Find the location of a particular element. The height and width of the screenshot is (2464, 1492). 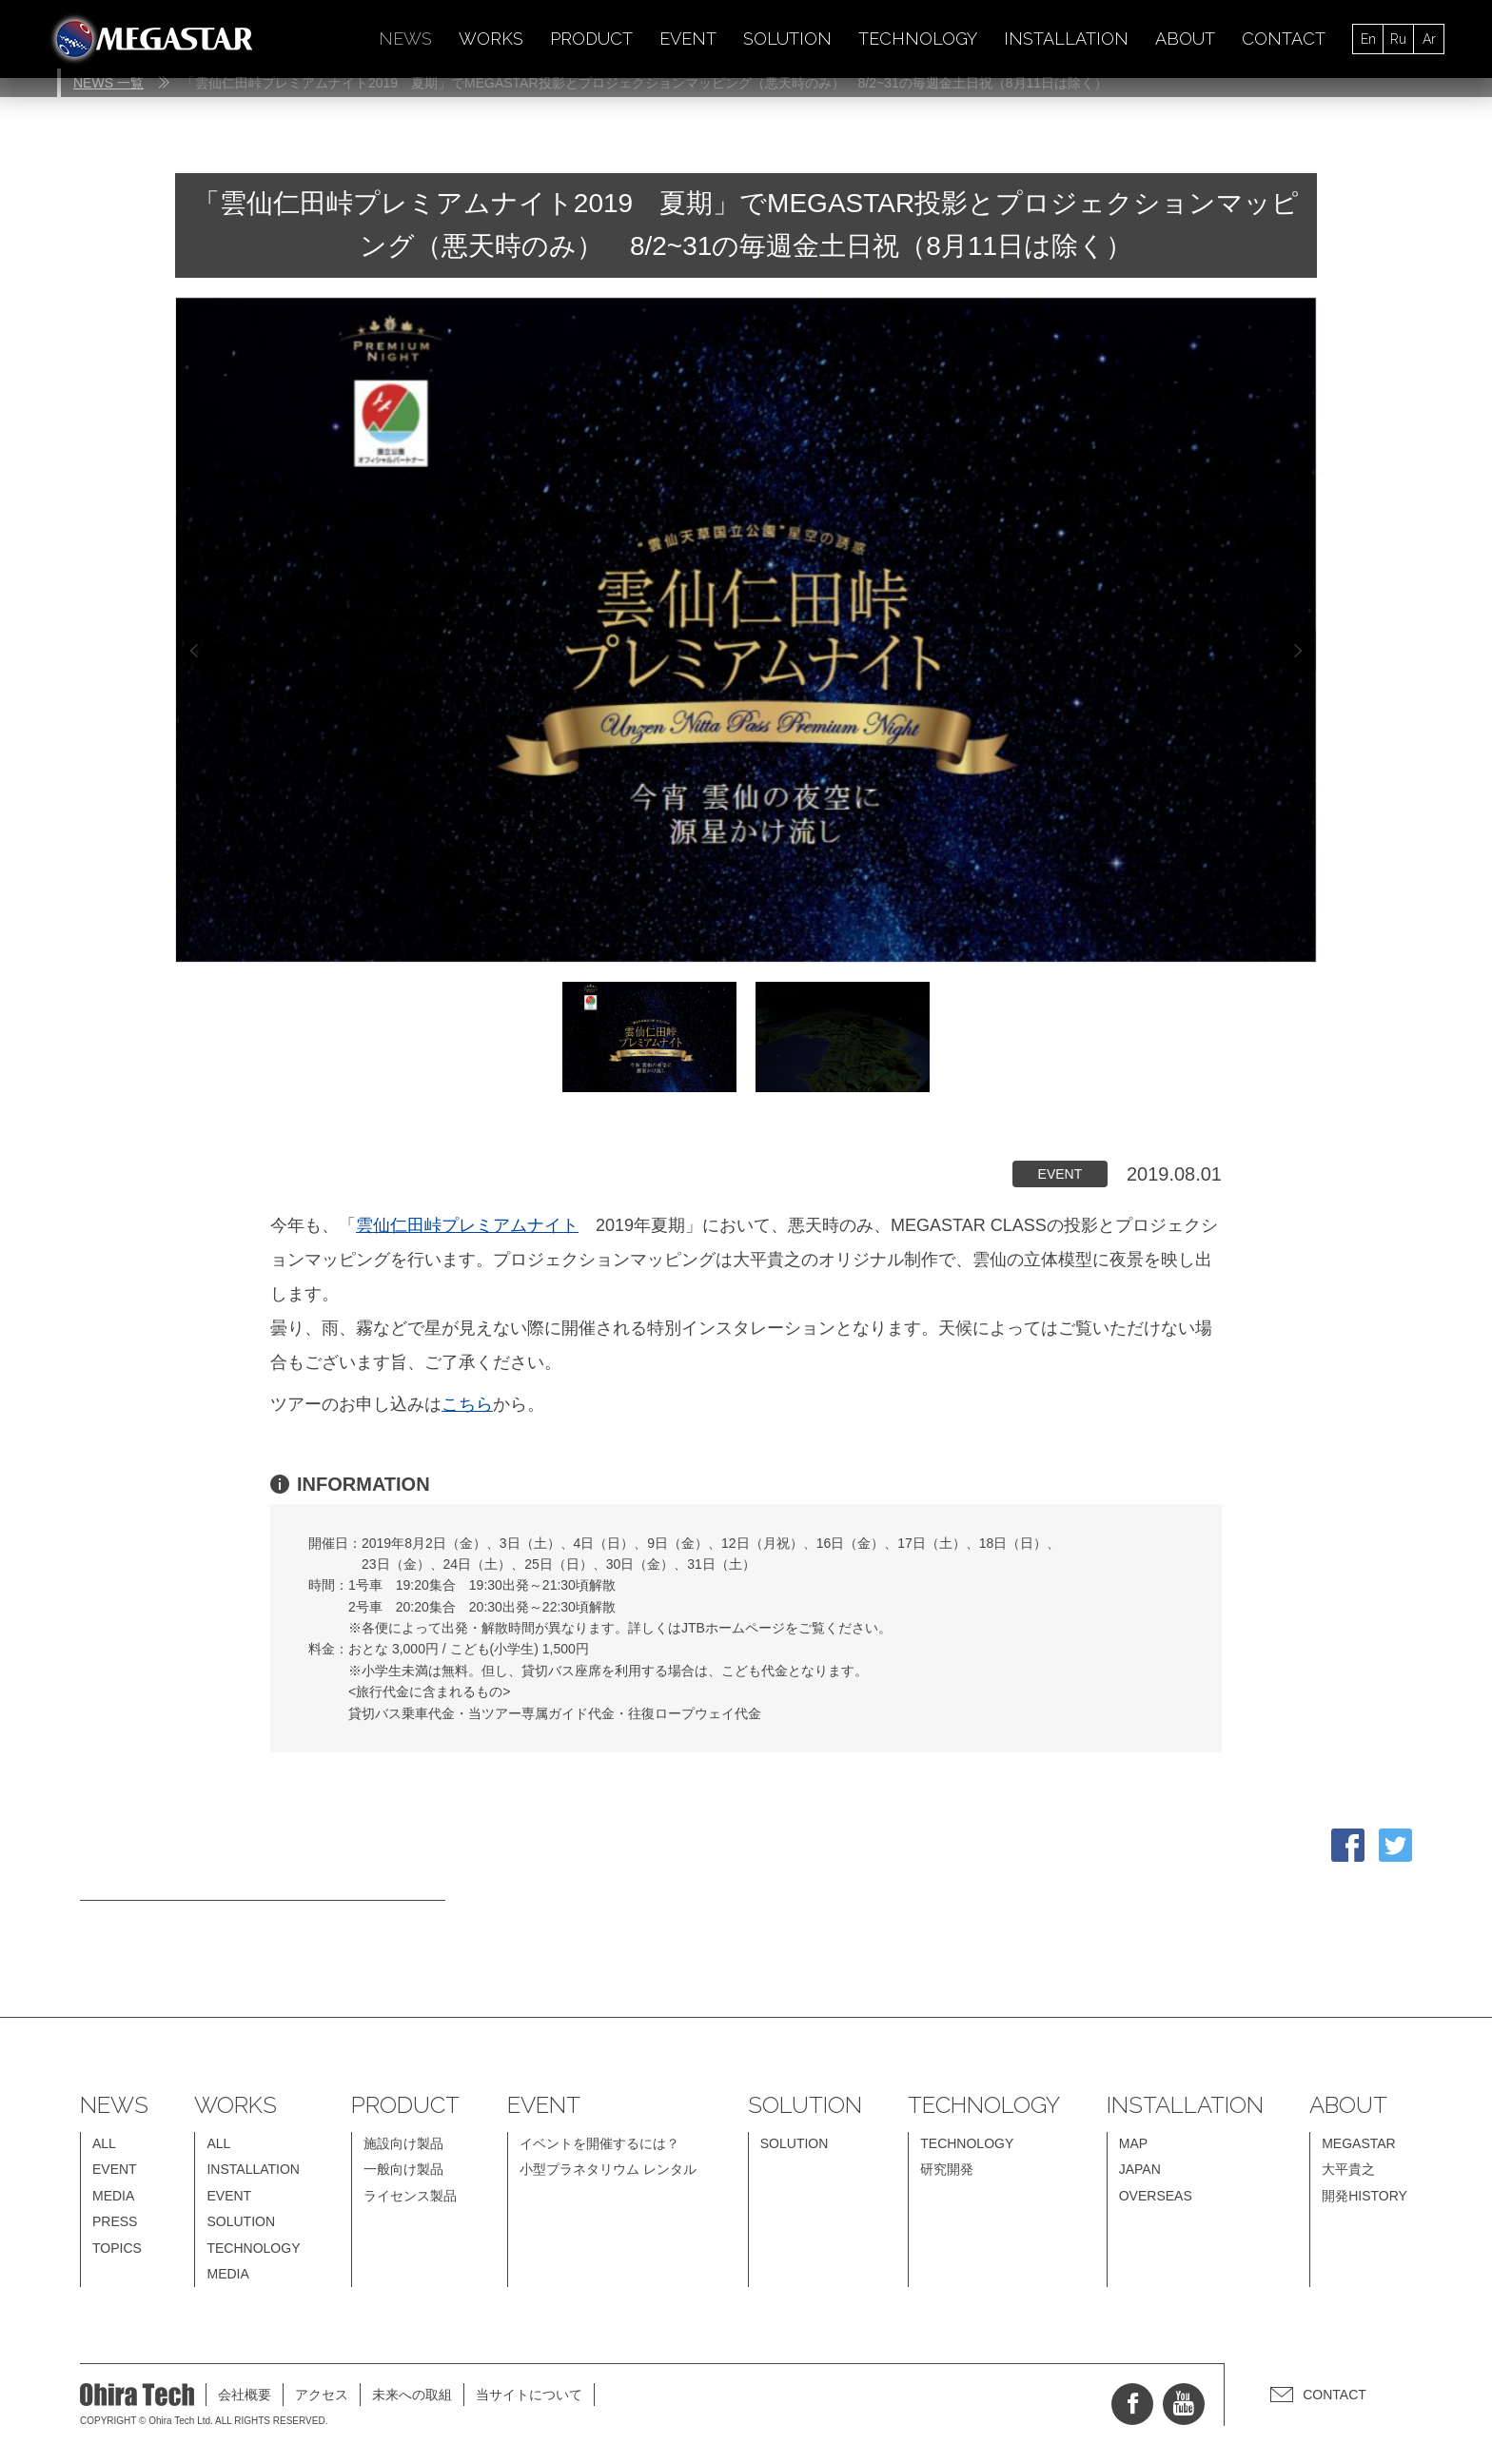

[option] is located at coordinates (746, 630).